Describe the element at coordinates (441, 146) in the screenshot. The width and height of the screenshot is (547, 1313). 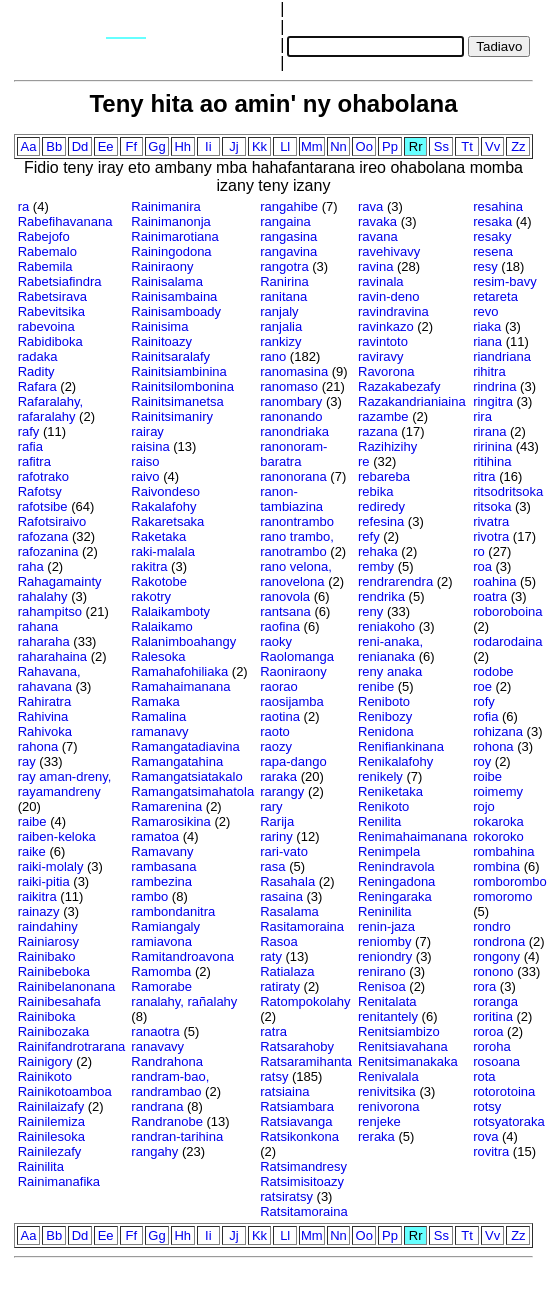
I see `Ss` at that location.